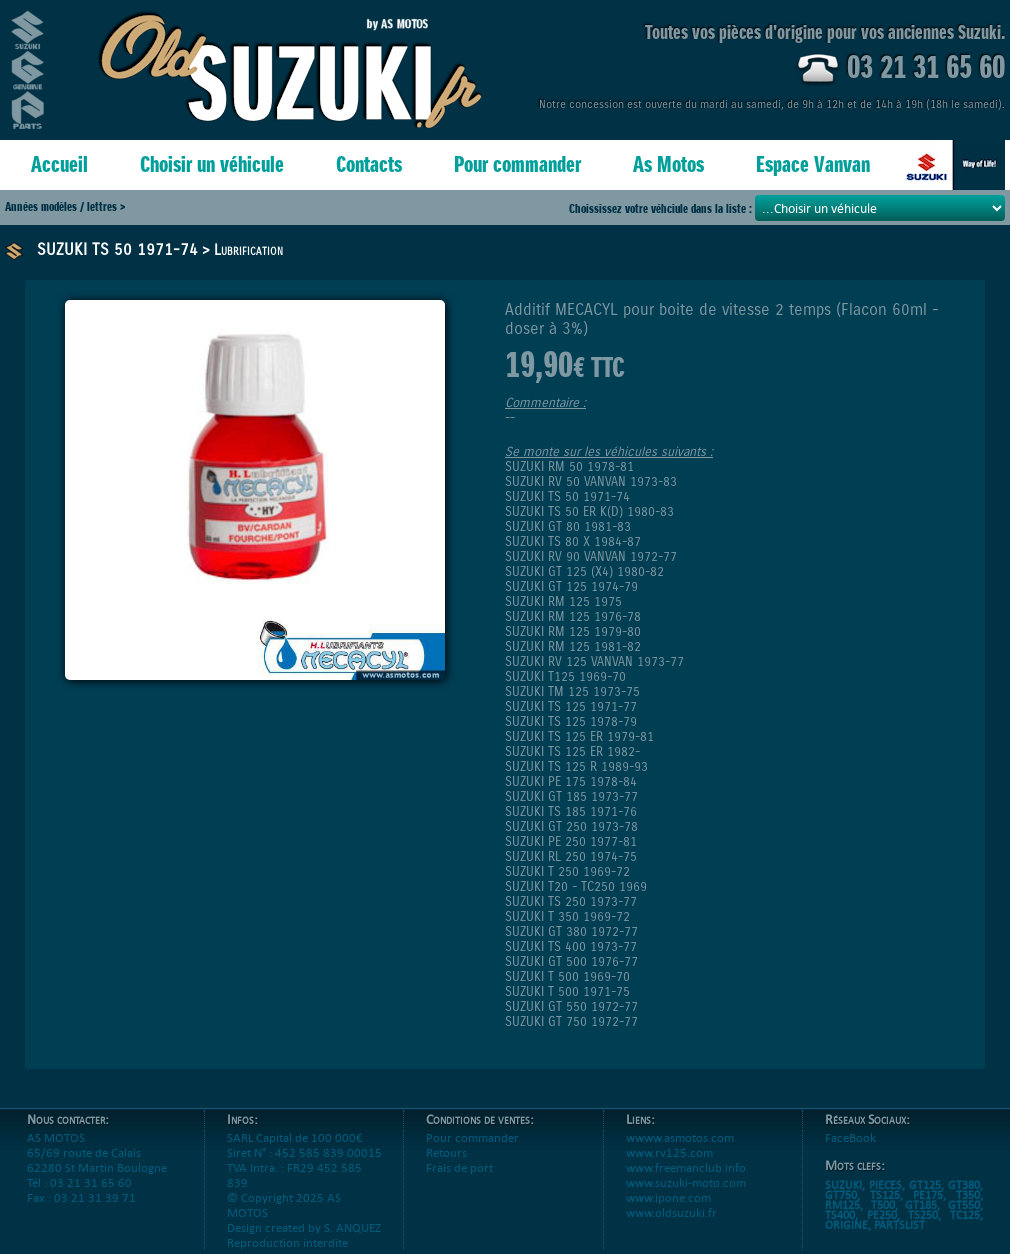 The image size is (1010, 1254). Describe the element at coordinates (680, 1137) in the screenshot. I see `wwww.asmotos.com` at that location.